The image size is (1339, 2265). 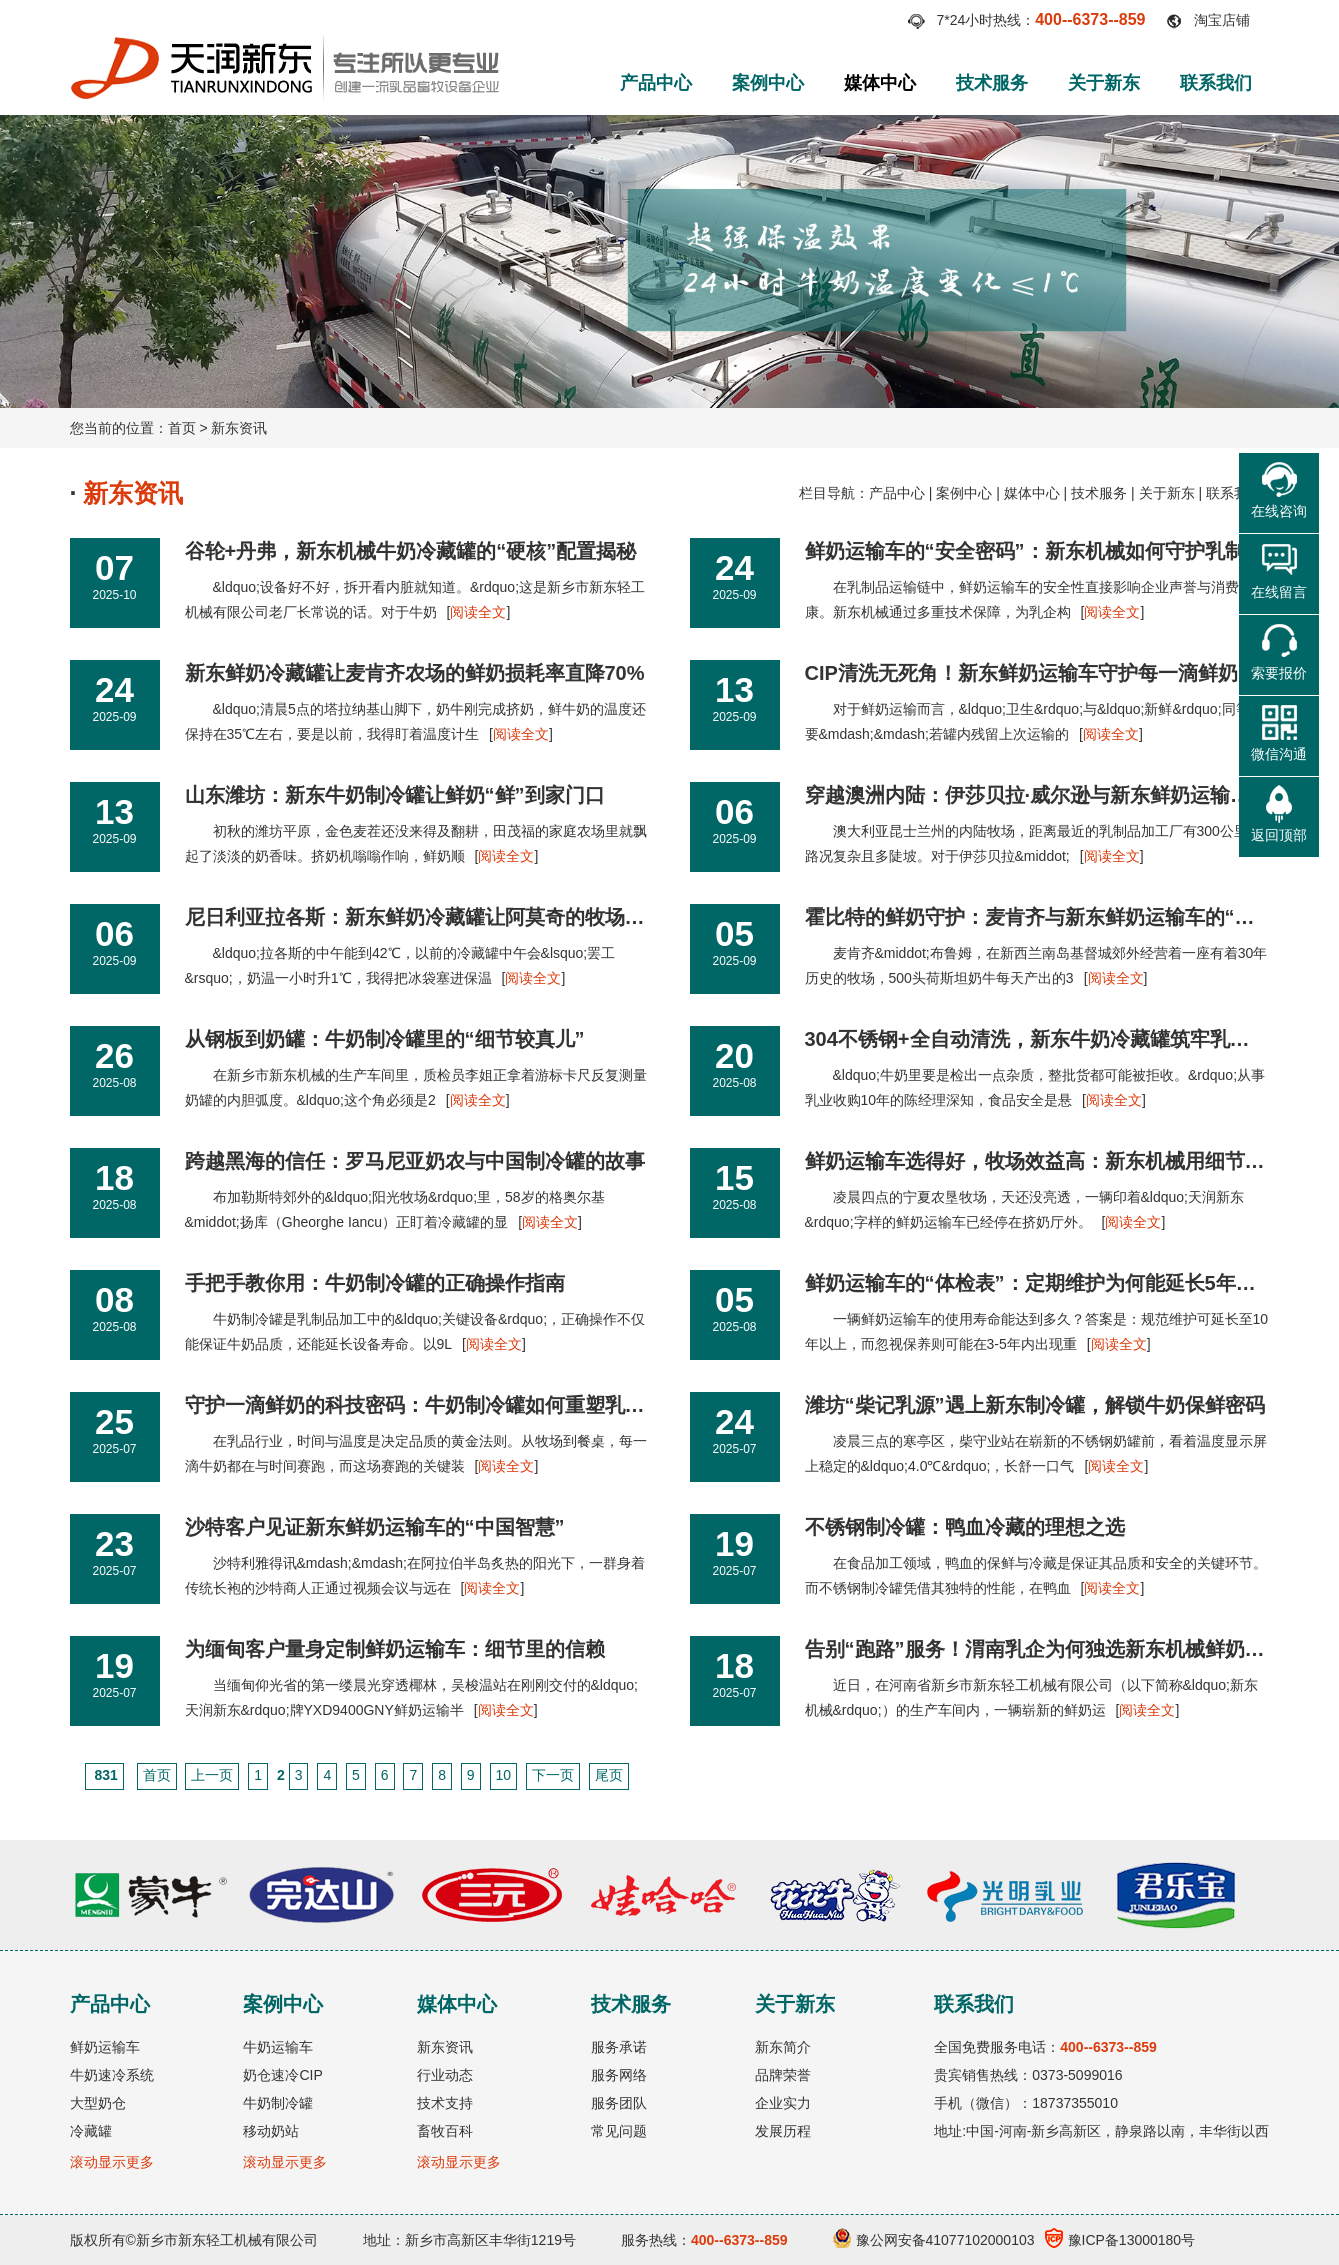 I want to click on 鲜奶运输车的“体检表”：定期维护为何能延长5年寿命？, so click(x=1050, y=1283).